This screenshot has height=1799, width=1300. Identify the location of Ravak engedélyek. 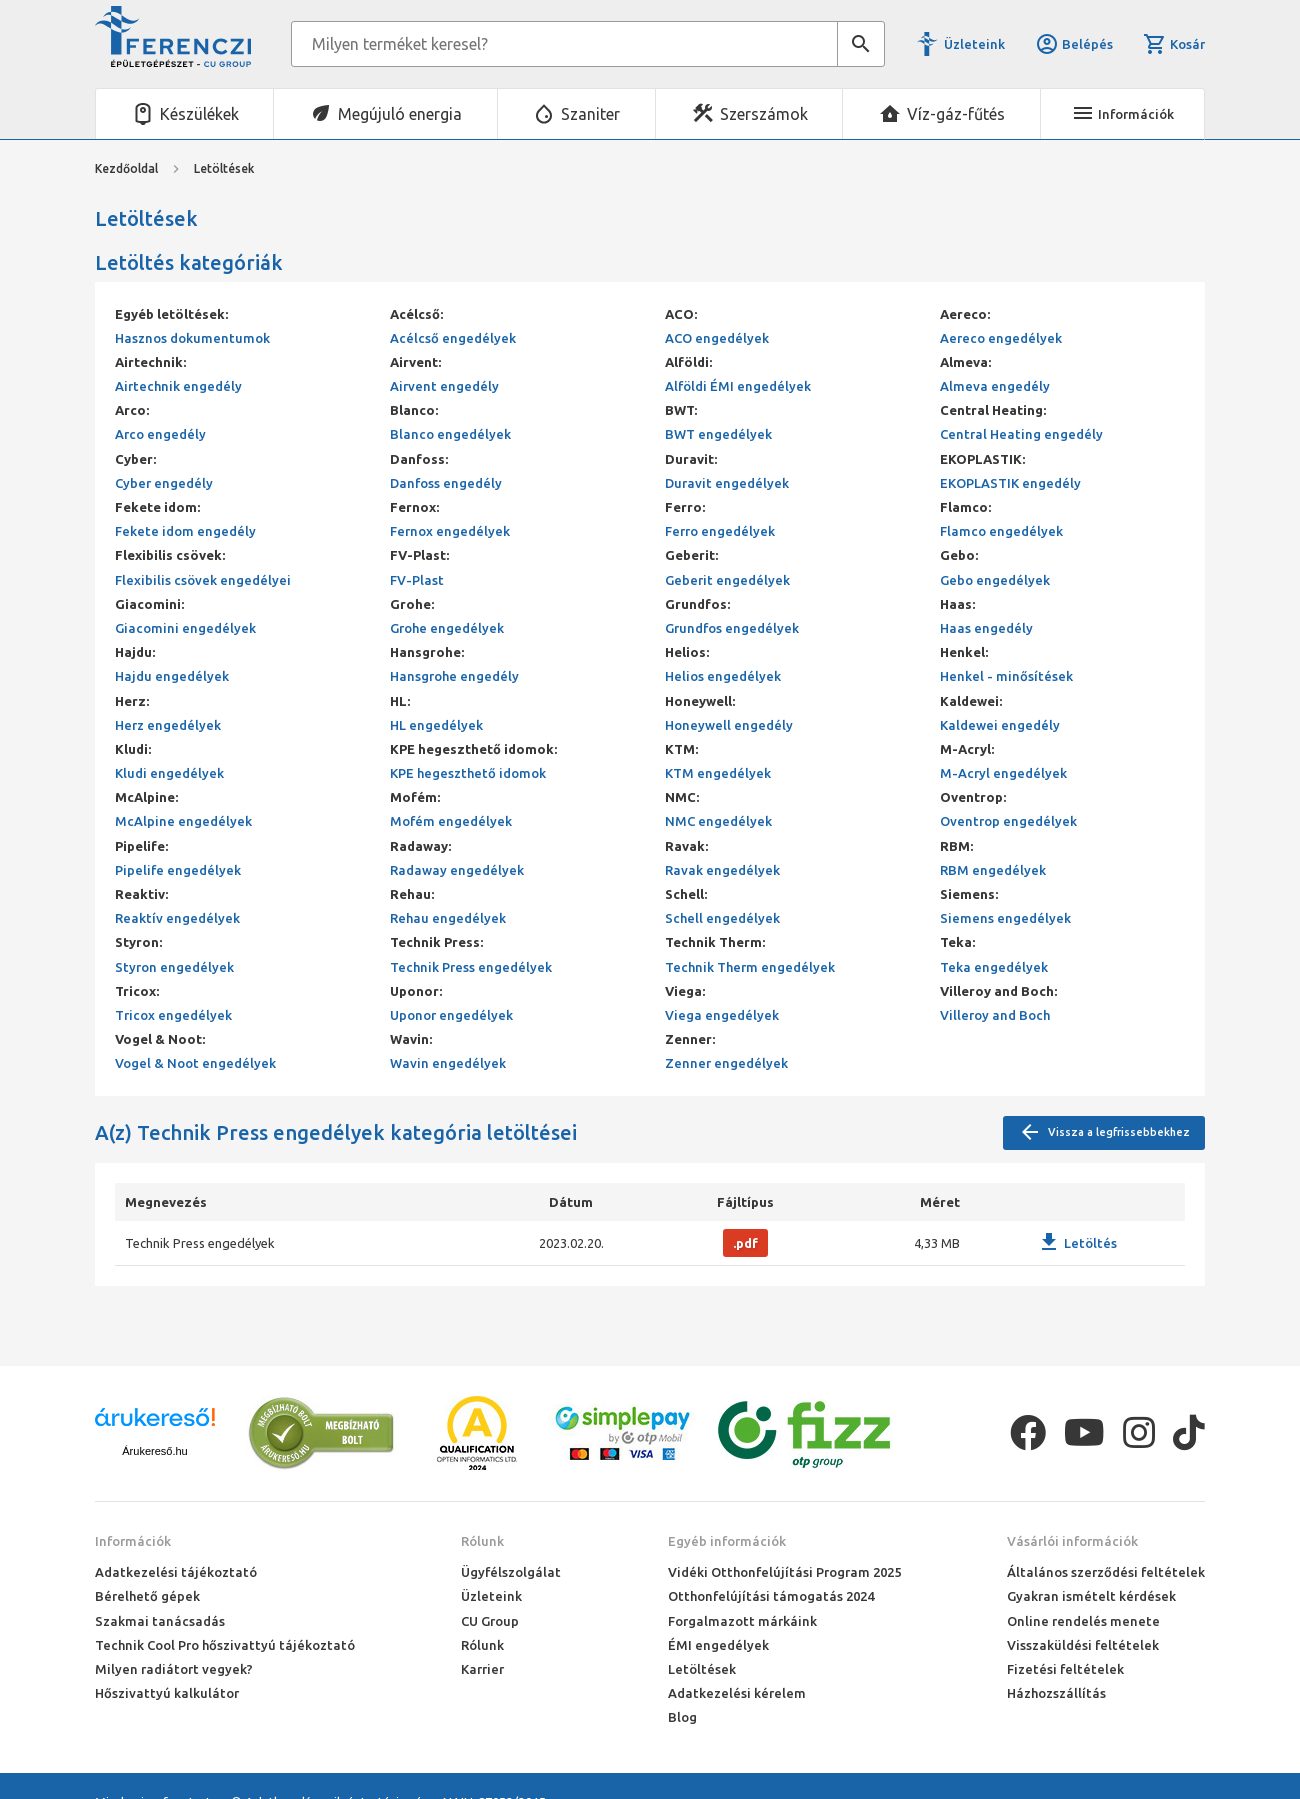
(722, 870).